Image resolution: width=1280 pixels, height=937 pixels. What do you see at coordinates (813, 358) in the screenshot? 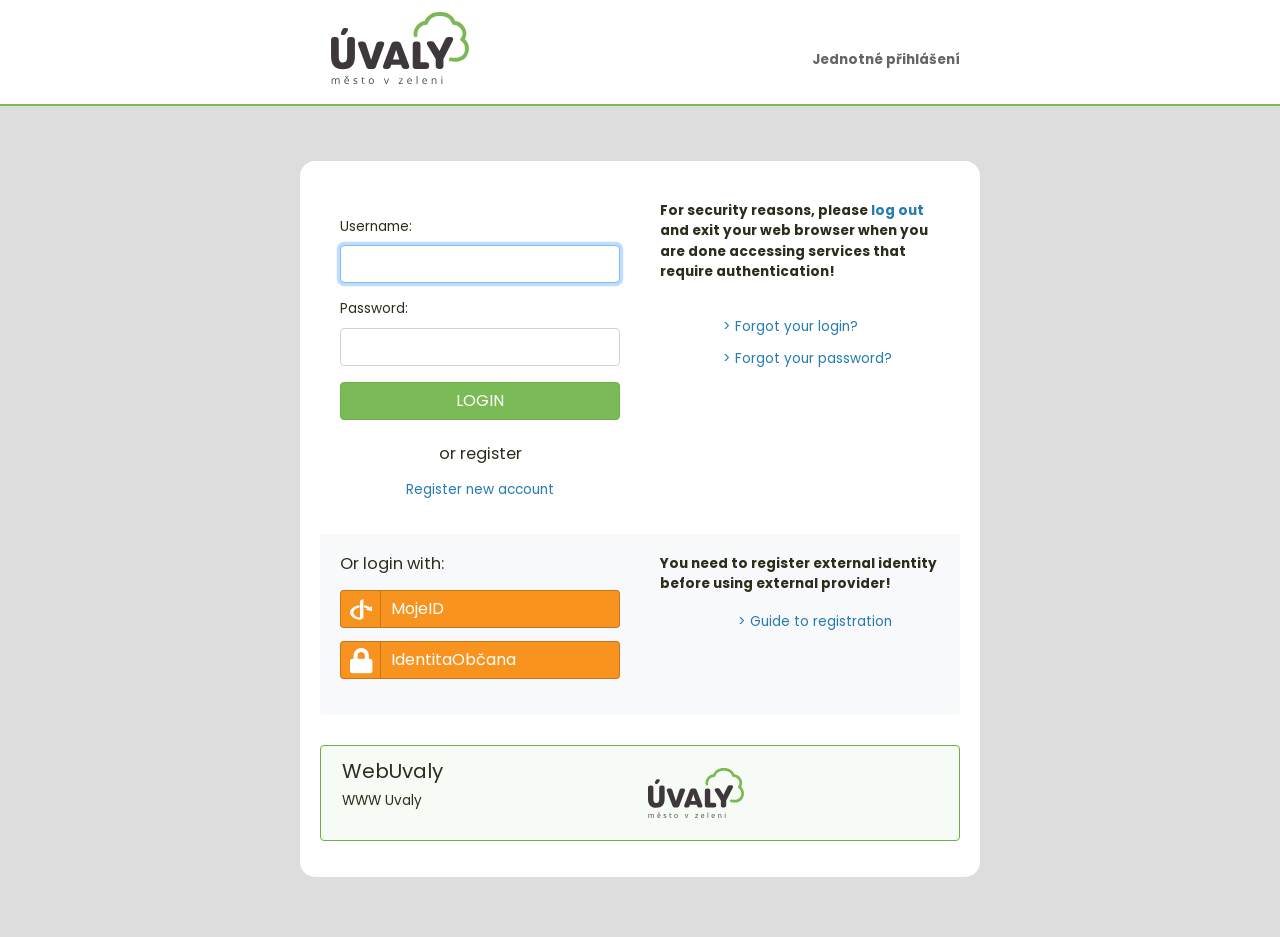
I see `Forgot your password?` at bounding box center [813, 358].